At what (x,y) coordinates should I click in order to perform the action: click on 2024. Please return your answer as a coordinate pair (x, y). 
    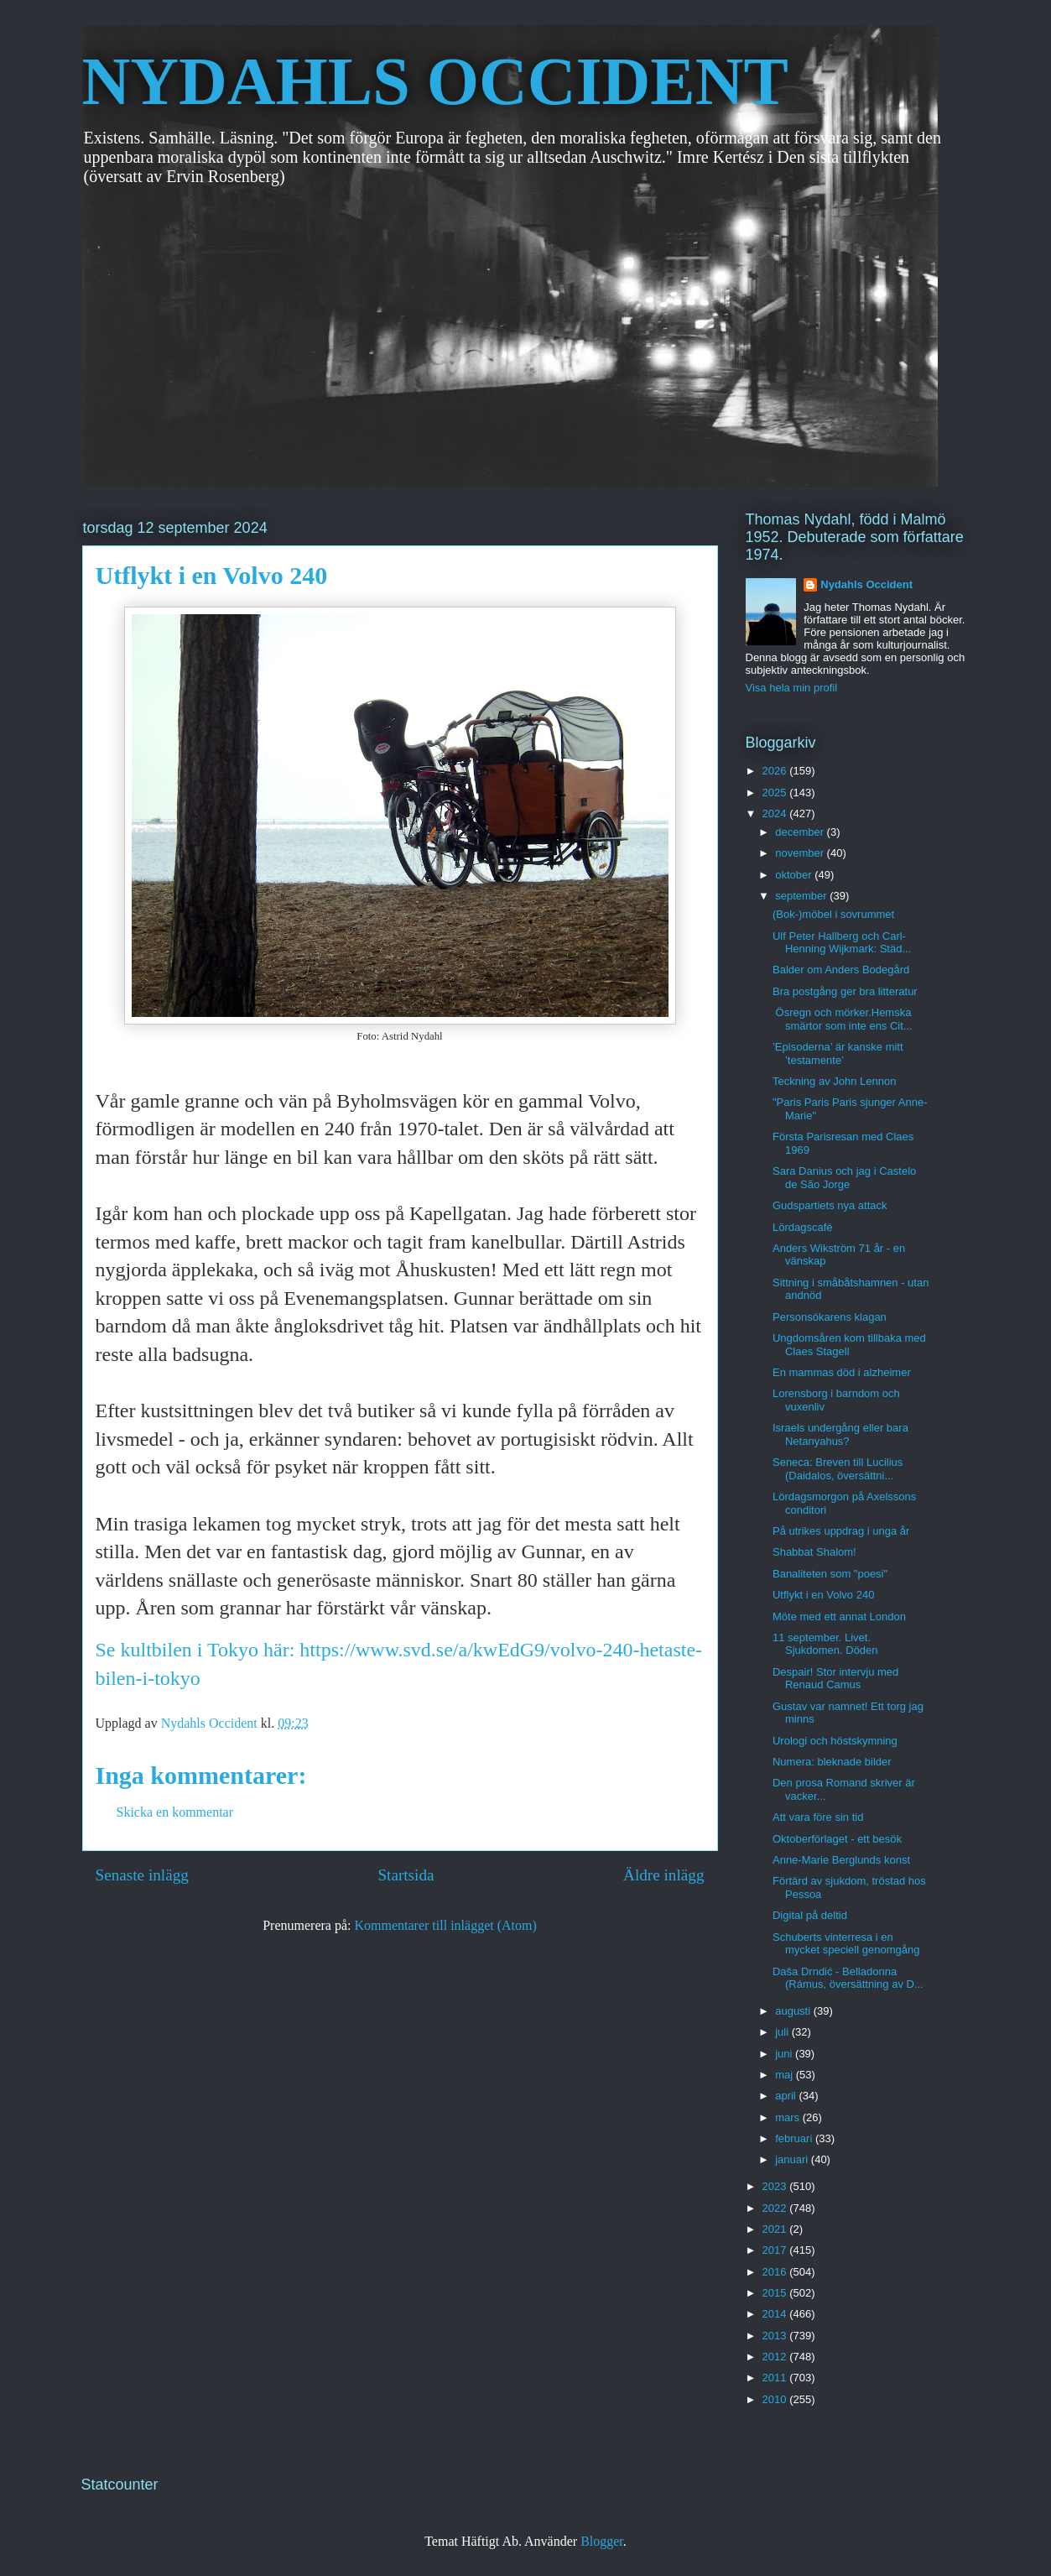
    Looking at the image, I should click on (776, 813).